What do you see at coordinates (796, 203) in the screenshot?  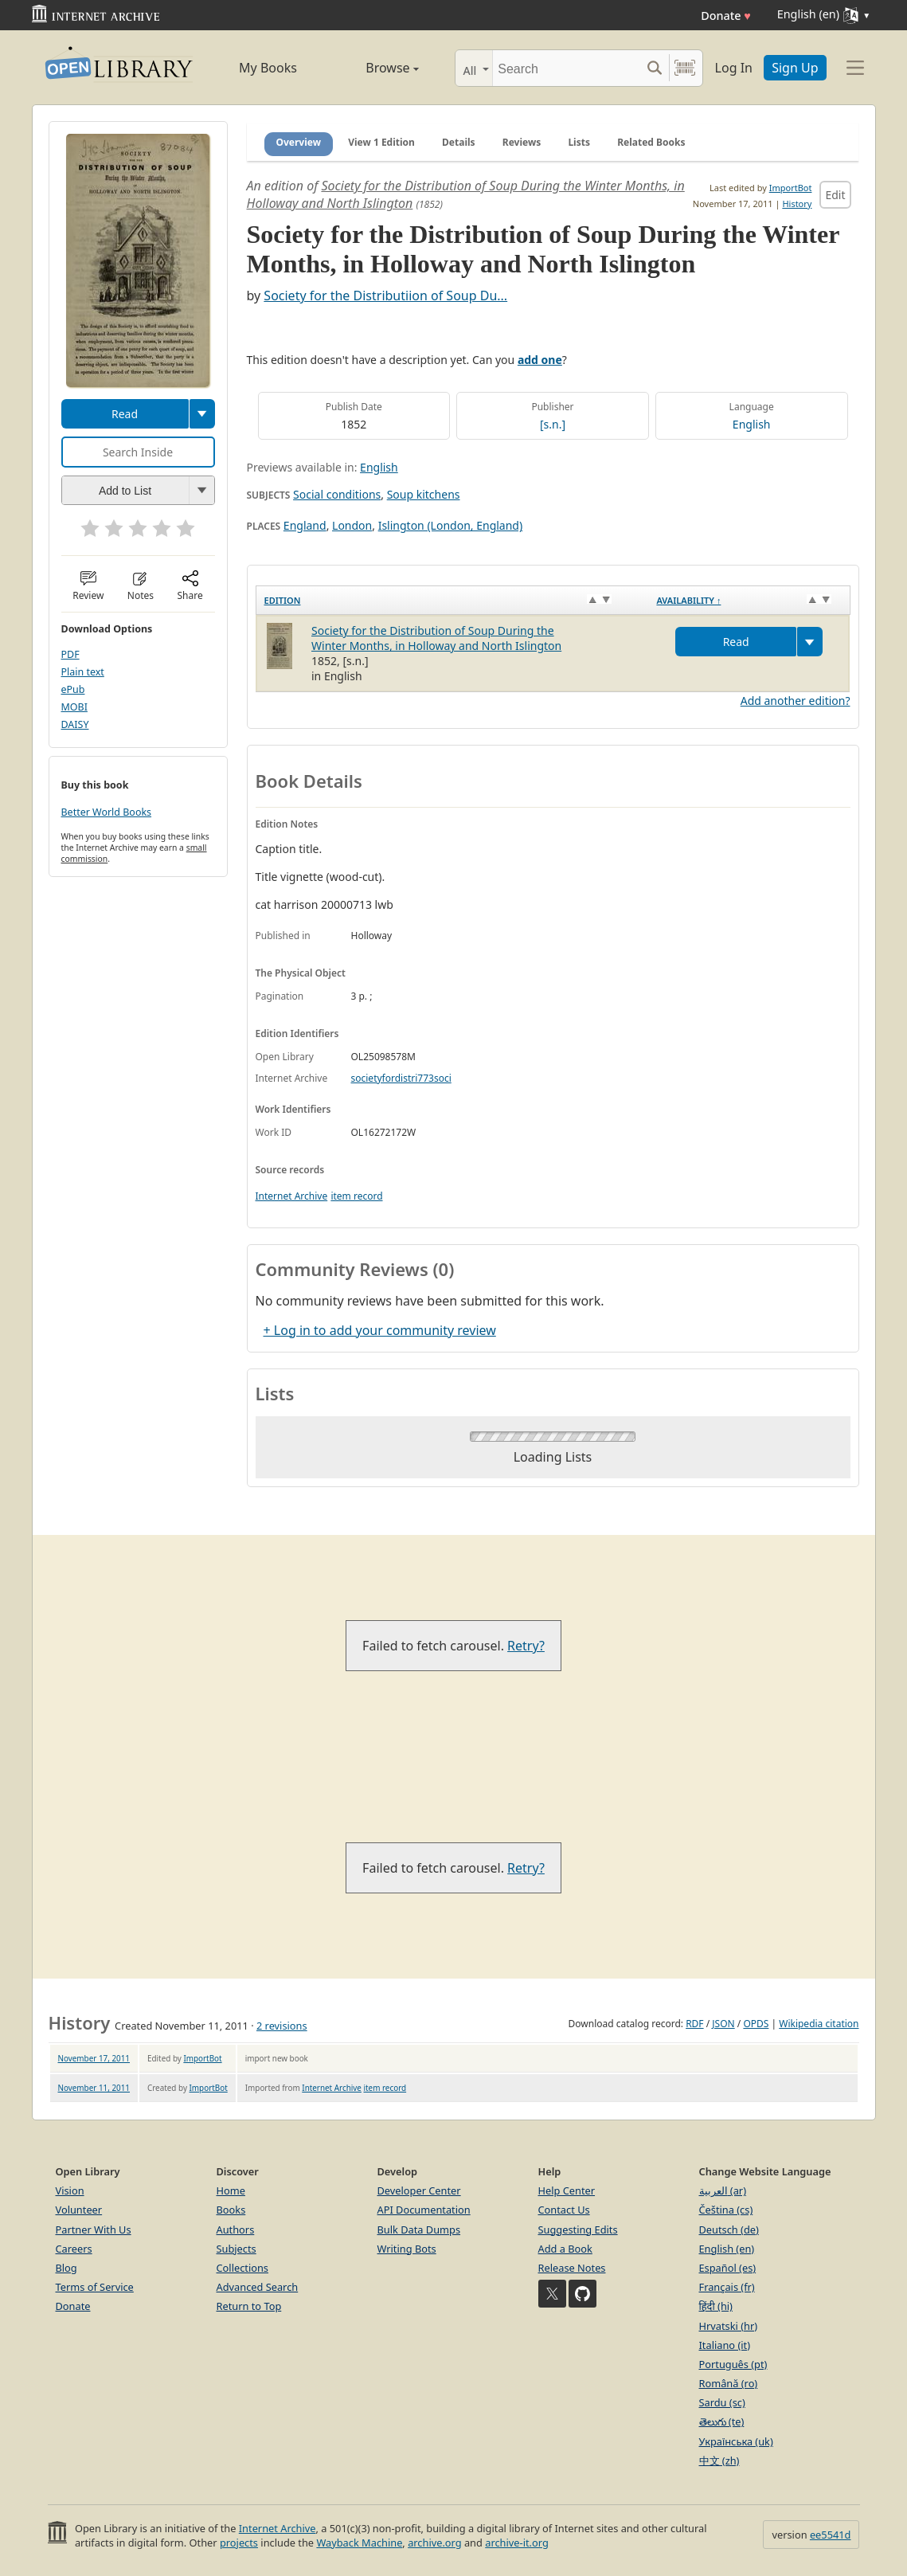 I see `History` at bounding box center [796, 203].